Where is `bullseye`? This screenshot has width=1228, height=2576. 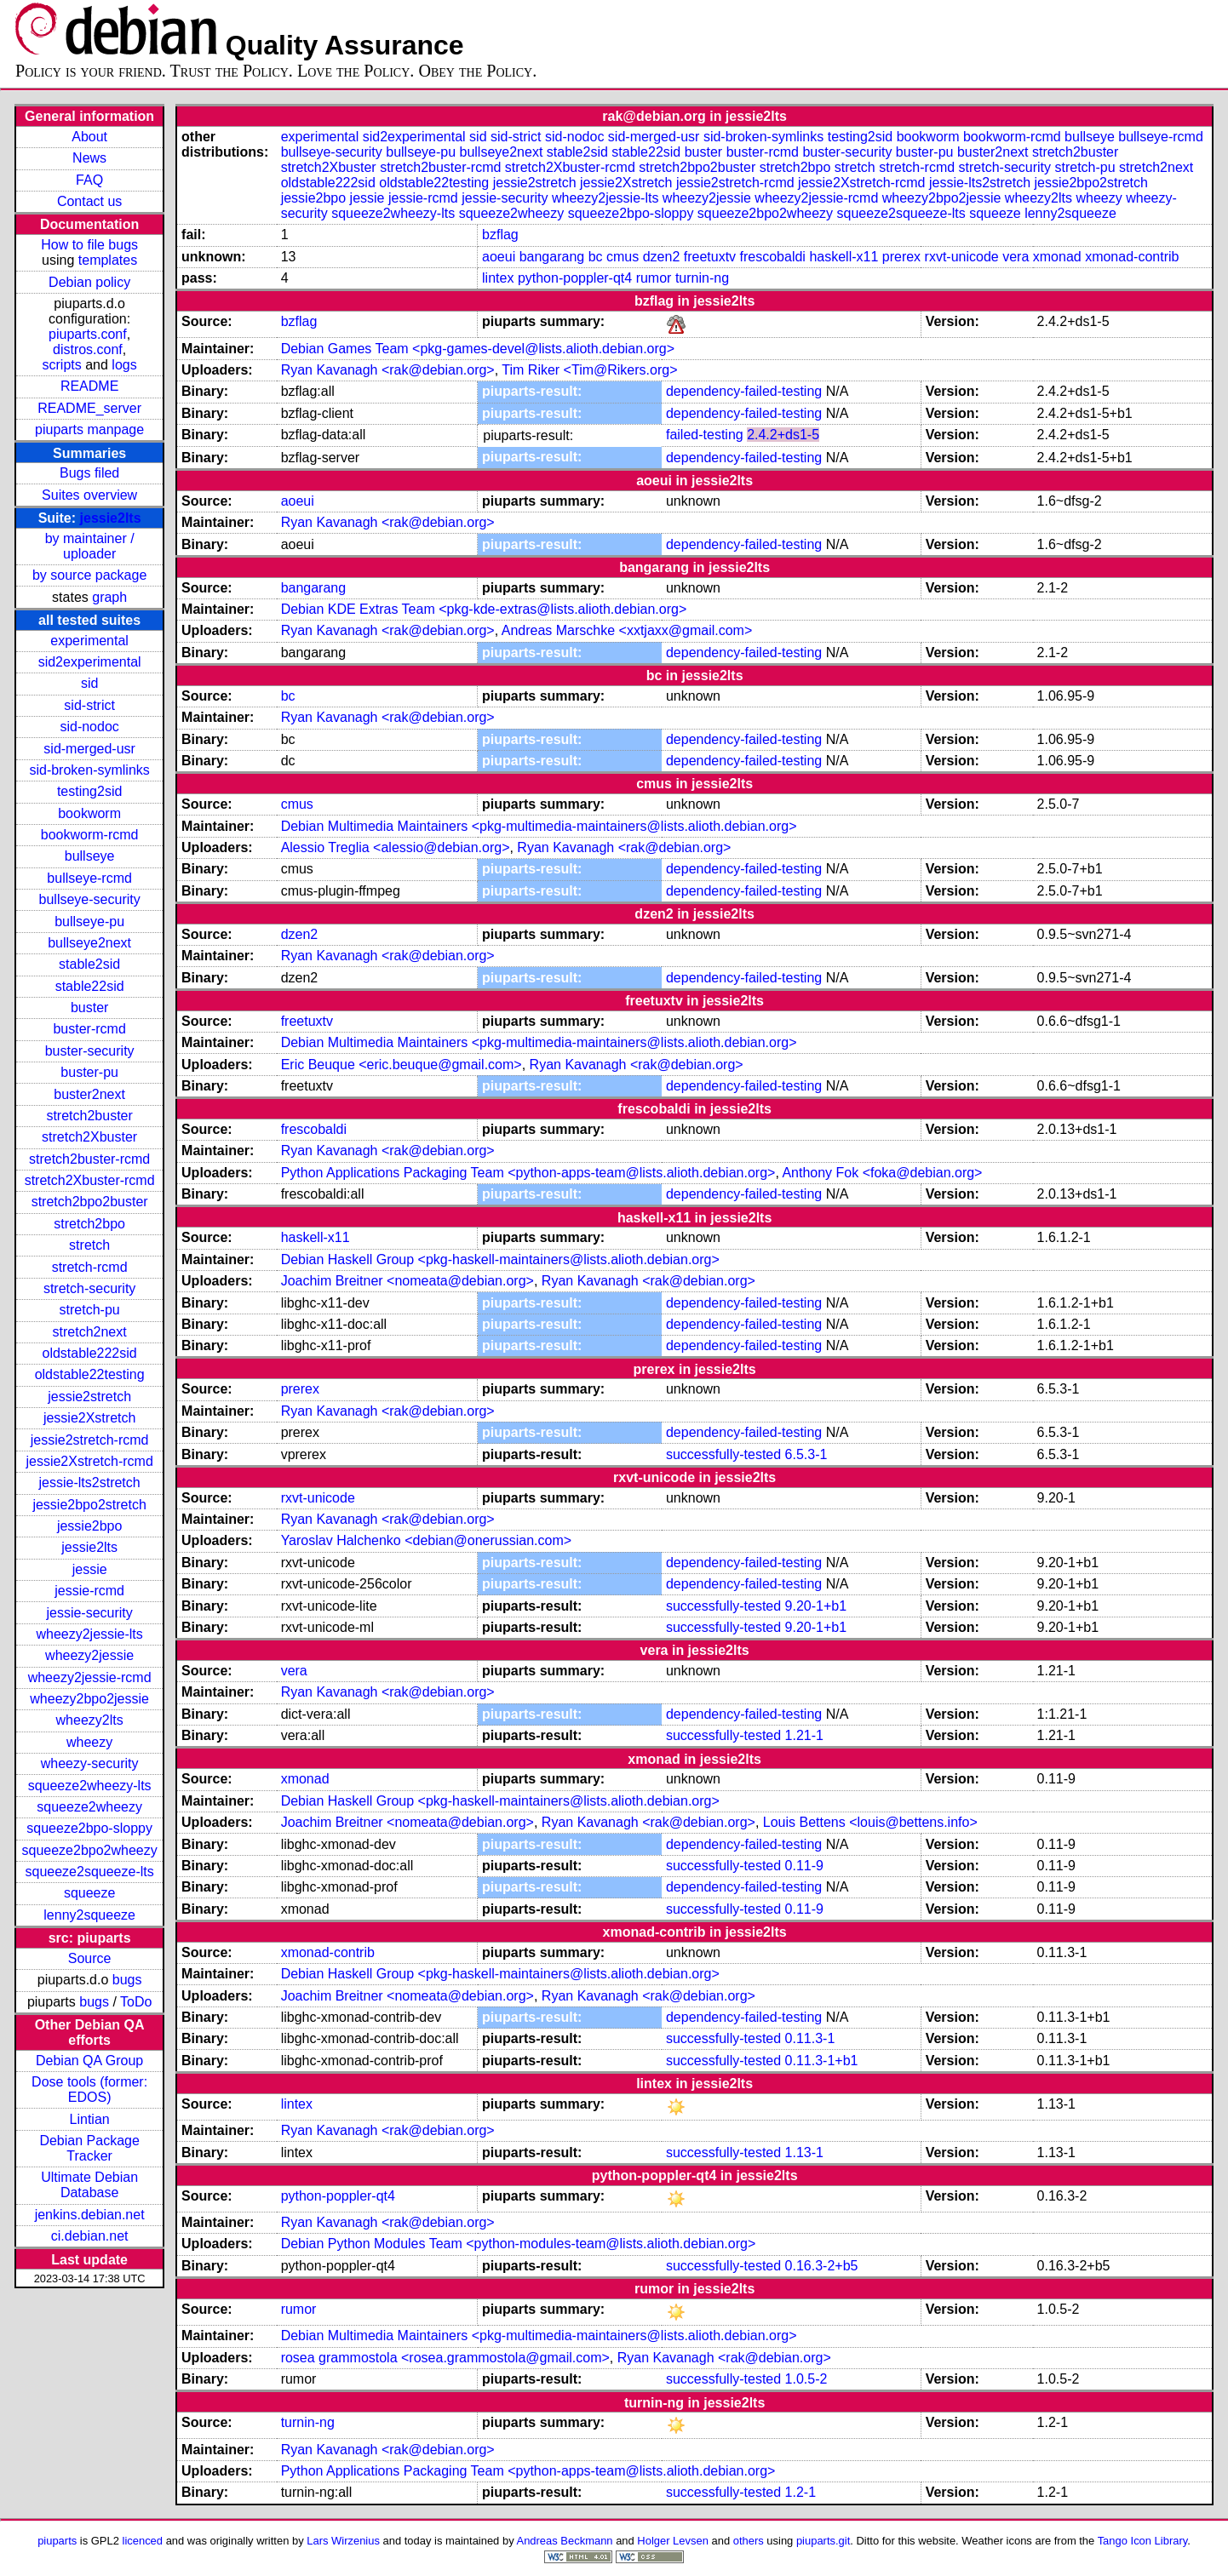 bullseye is located at coordinates (90, 856).